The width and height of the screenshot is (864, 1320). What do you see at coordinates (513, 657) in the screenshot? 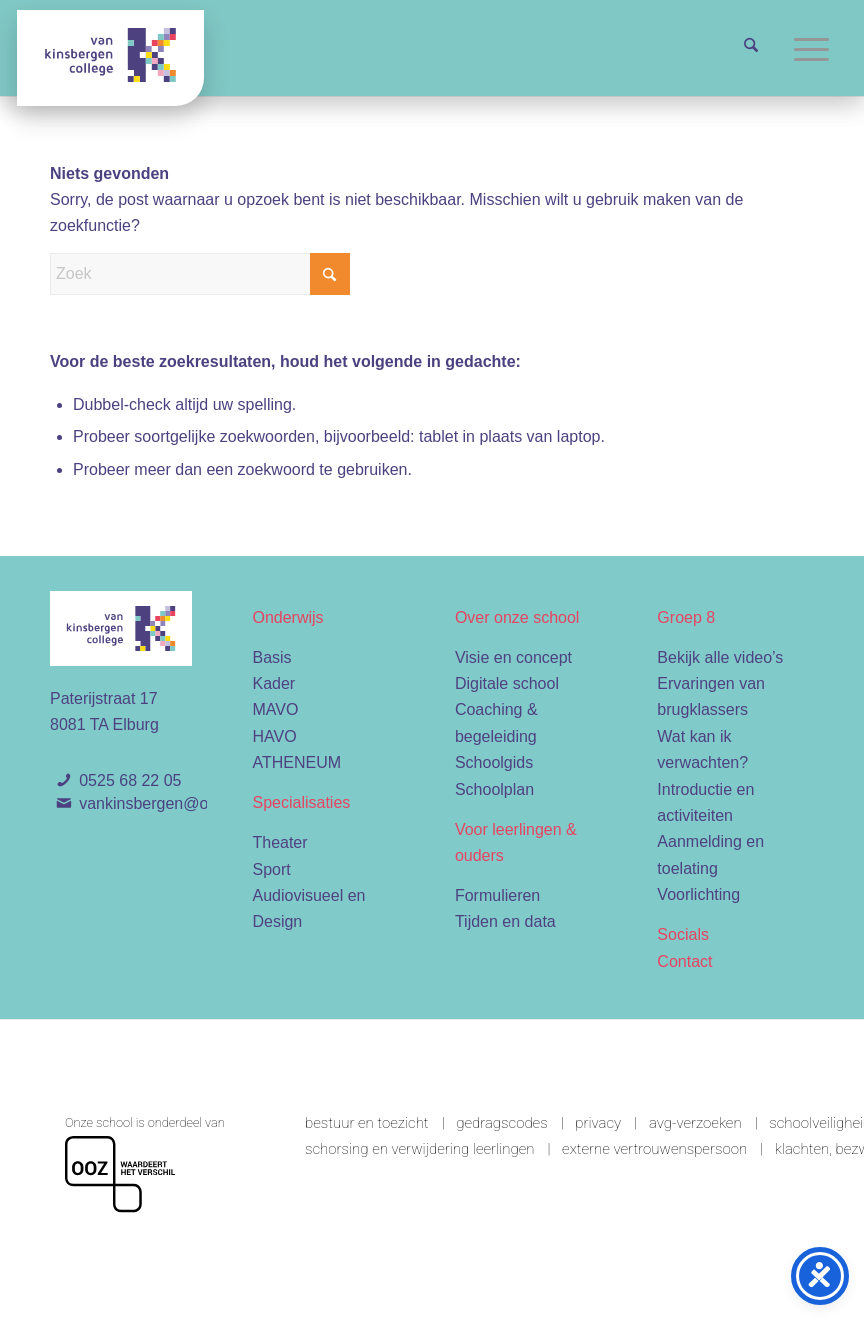
I see `Visie en concept` at bounding box center [513, 657].